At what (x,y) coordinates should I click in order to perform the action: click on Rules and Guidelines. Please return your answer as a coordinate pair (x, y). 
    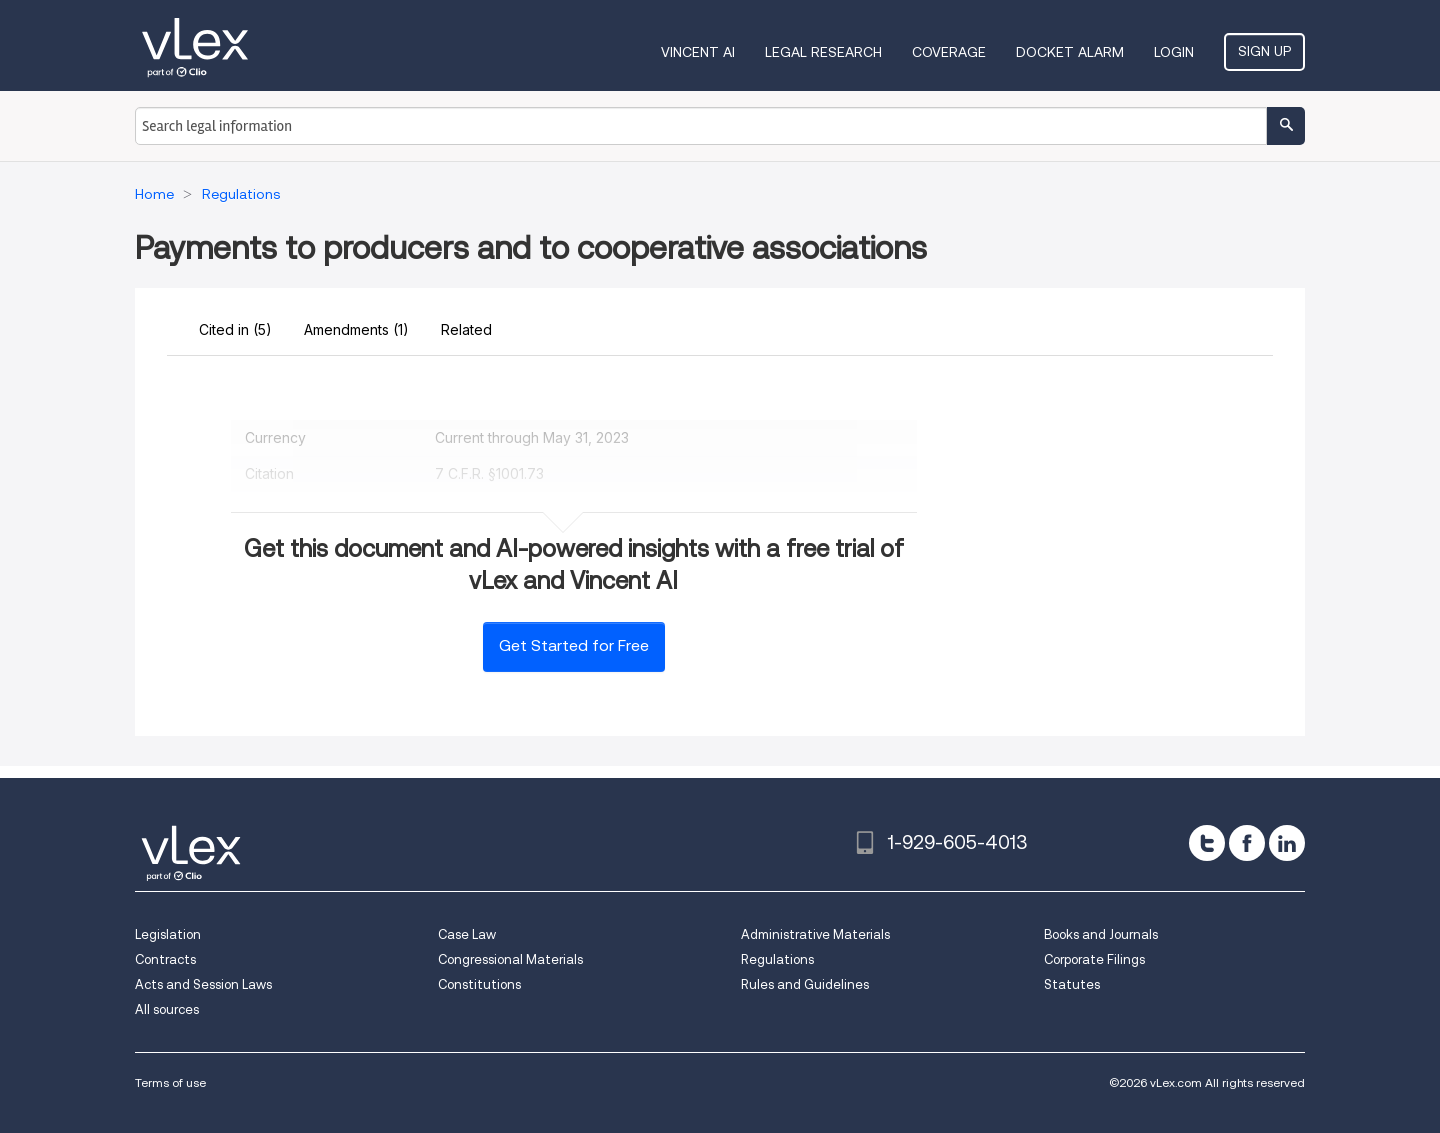
    Looking at the image, I should click on (805, 984).